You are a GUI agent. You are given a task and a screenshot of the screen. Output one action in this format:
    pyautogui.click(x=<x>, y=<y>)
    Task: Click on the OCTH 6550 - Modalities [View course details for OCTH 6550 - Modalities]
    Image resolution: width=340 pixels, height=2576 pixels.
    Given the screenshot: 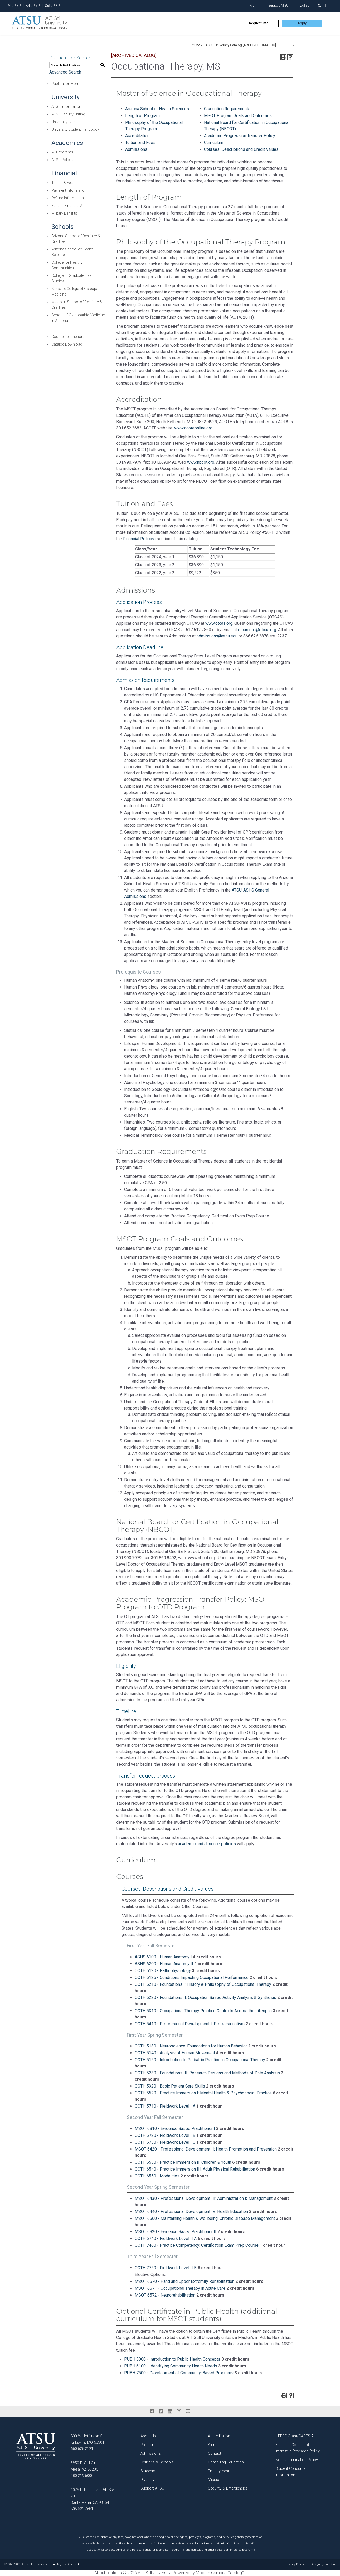 What is the action you would take?
    pyautogui.click(x=157, y=2175)
    